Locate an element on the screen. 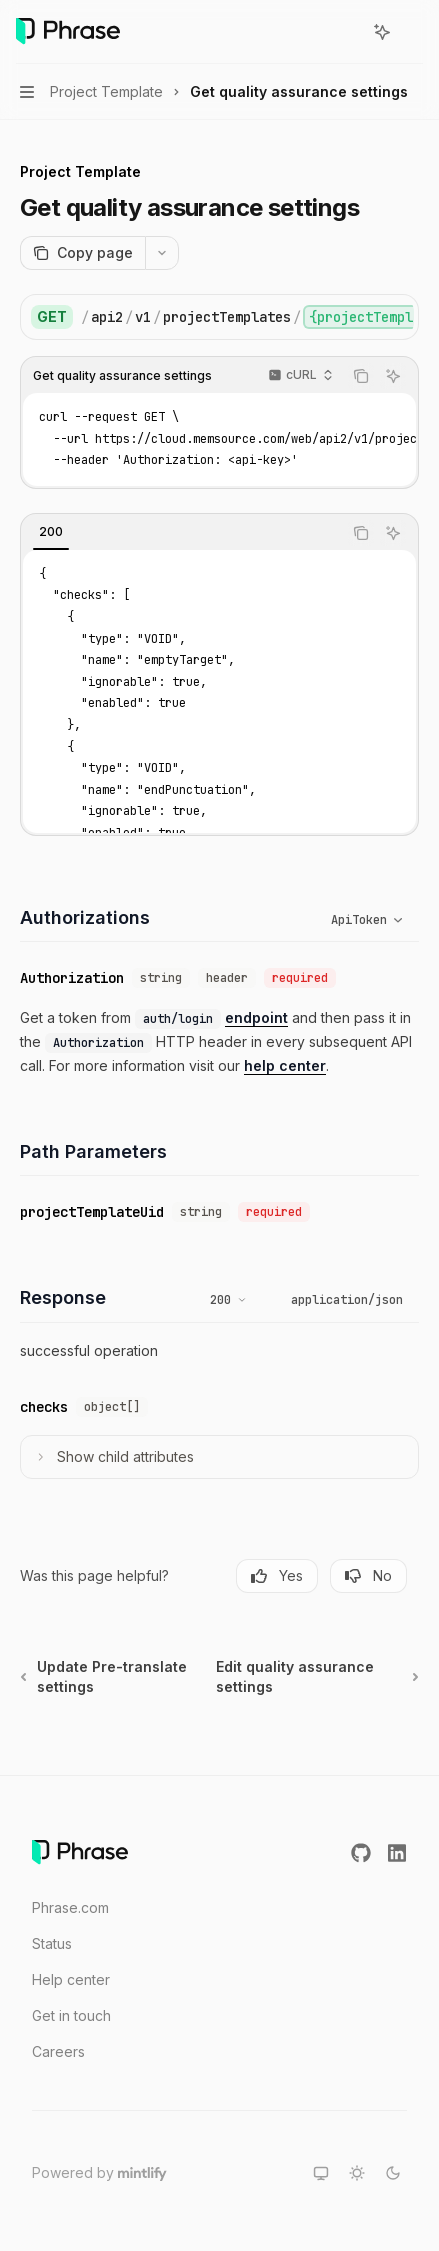 This screenshot has width=439, height=2251. endpoint is located at coordinates (256, 1017).